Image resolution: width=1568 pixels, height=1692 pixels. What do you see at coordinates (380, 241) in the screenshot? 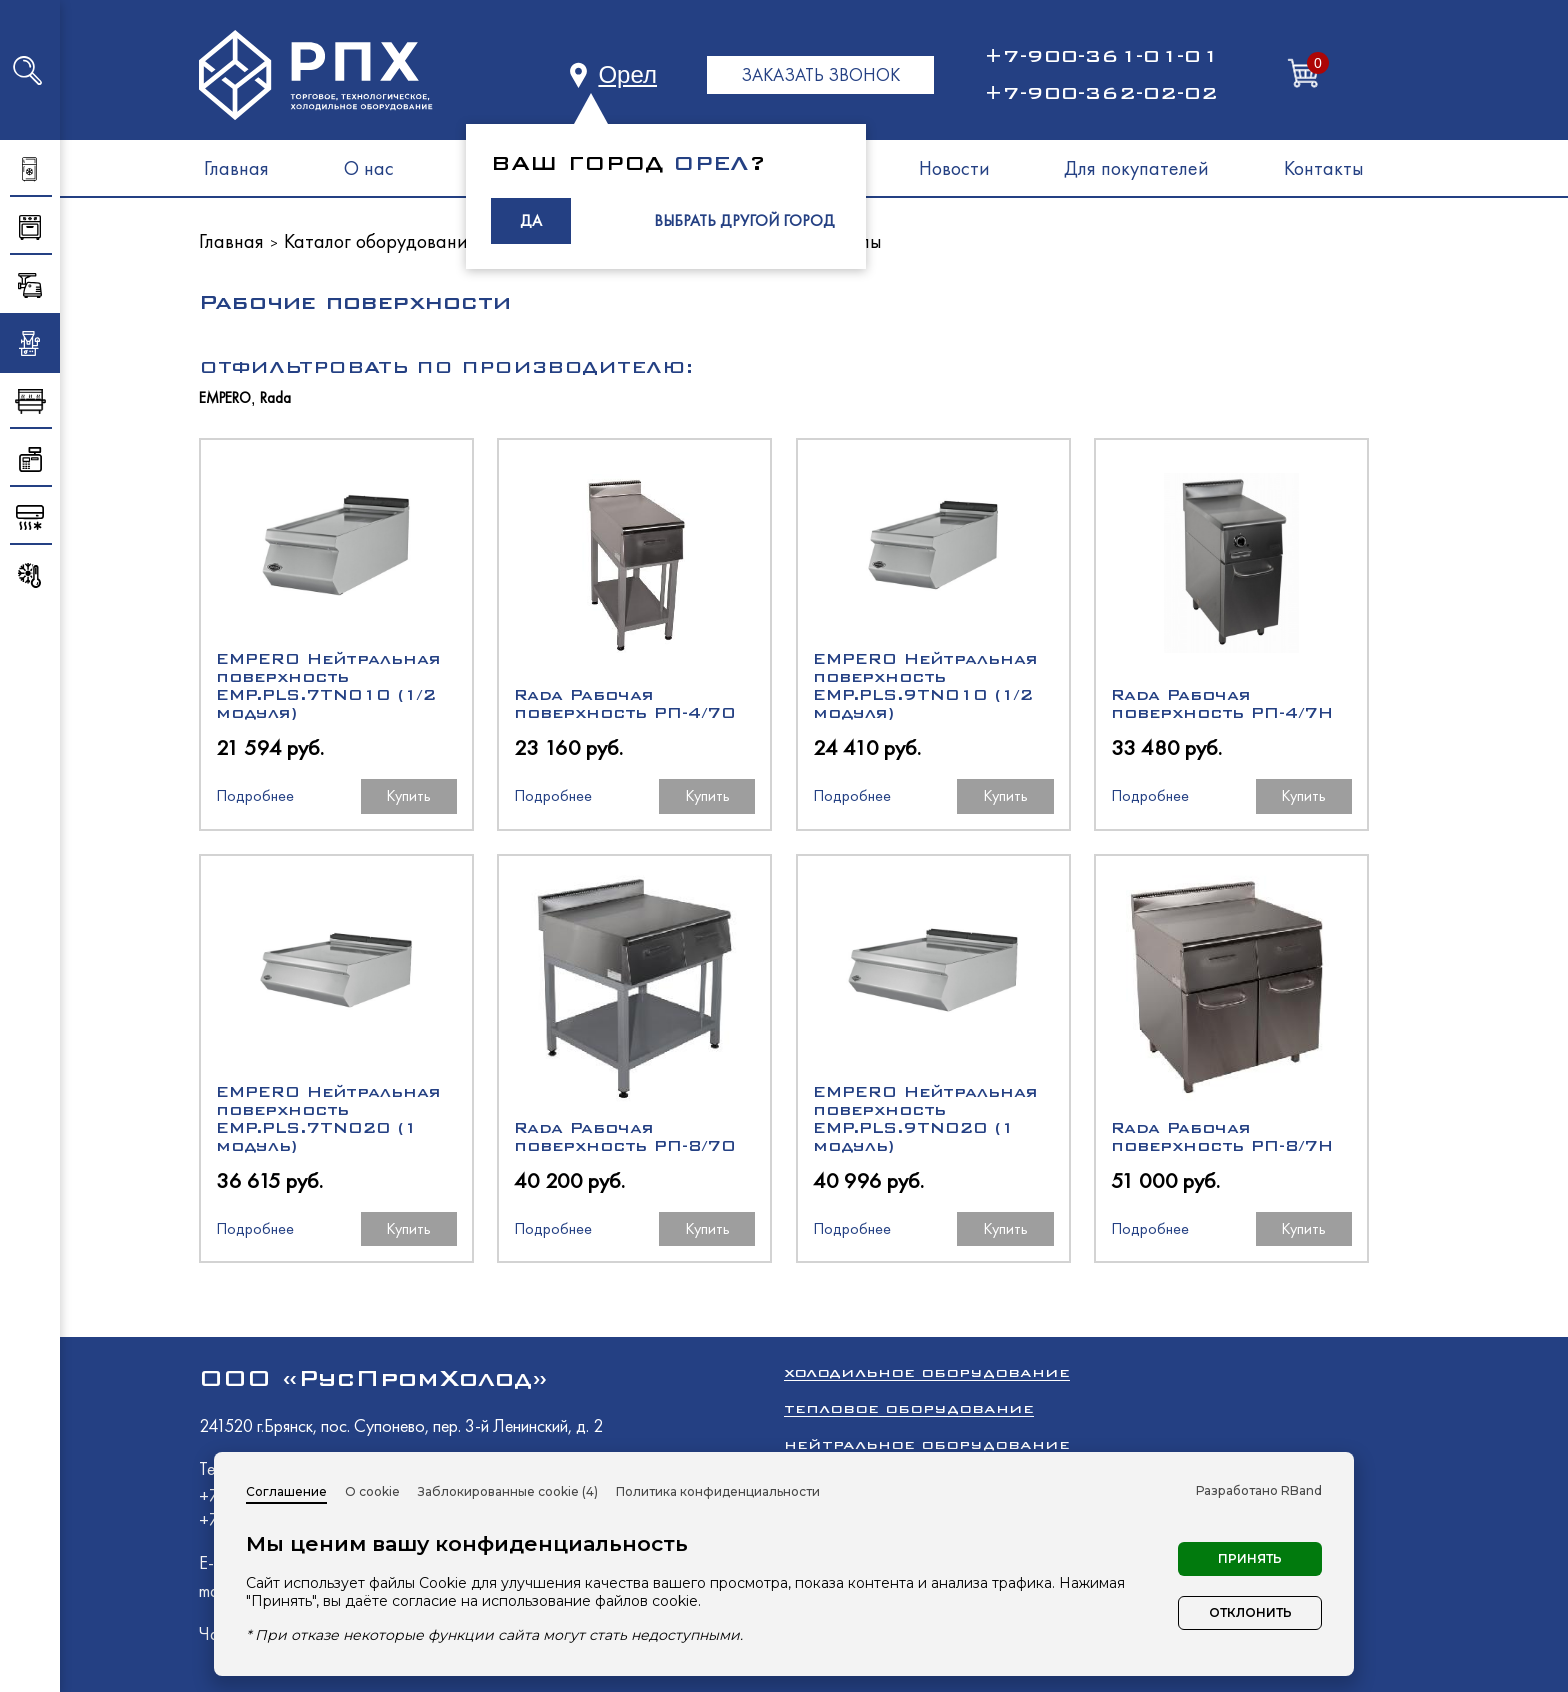
I see `Каталог оборудования` at bounding box center [380, 241].